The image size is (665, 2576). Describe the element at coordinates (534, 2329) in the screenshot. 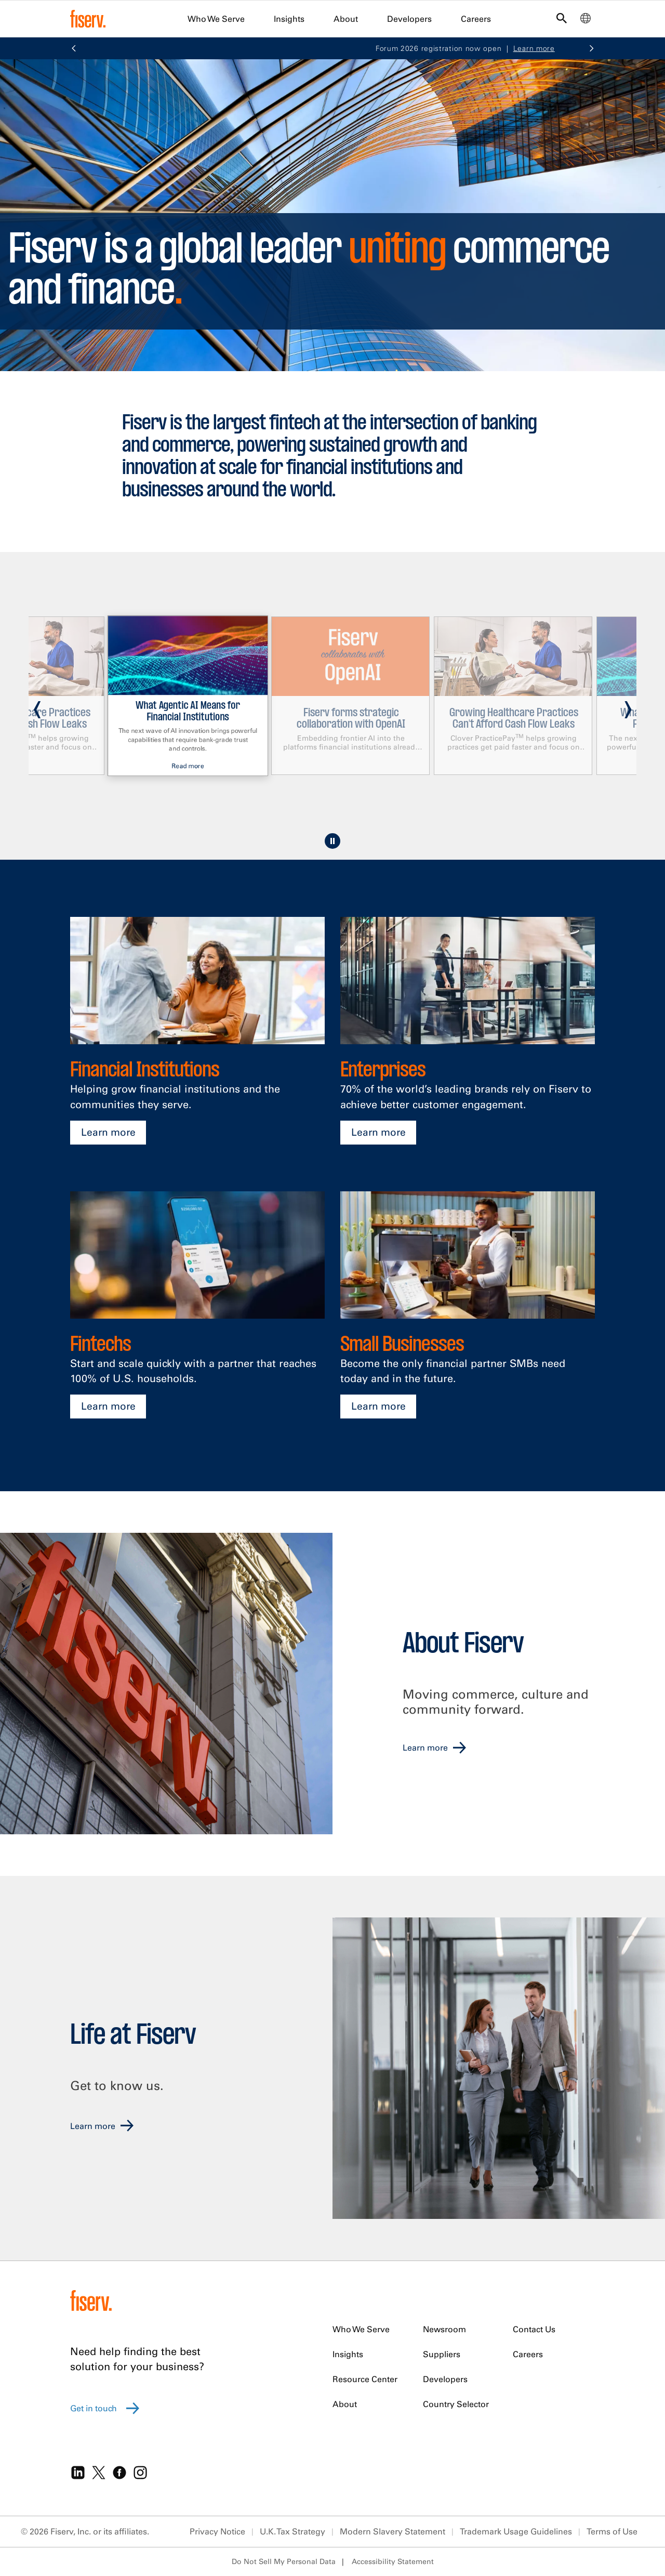

I see `Contact Us` at that location.